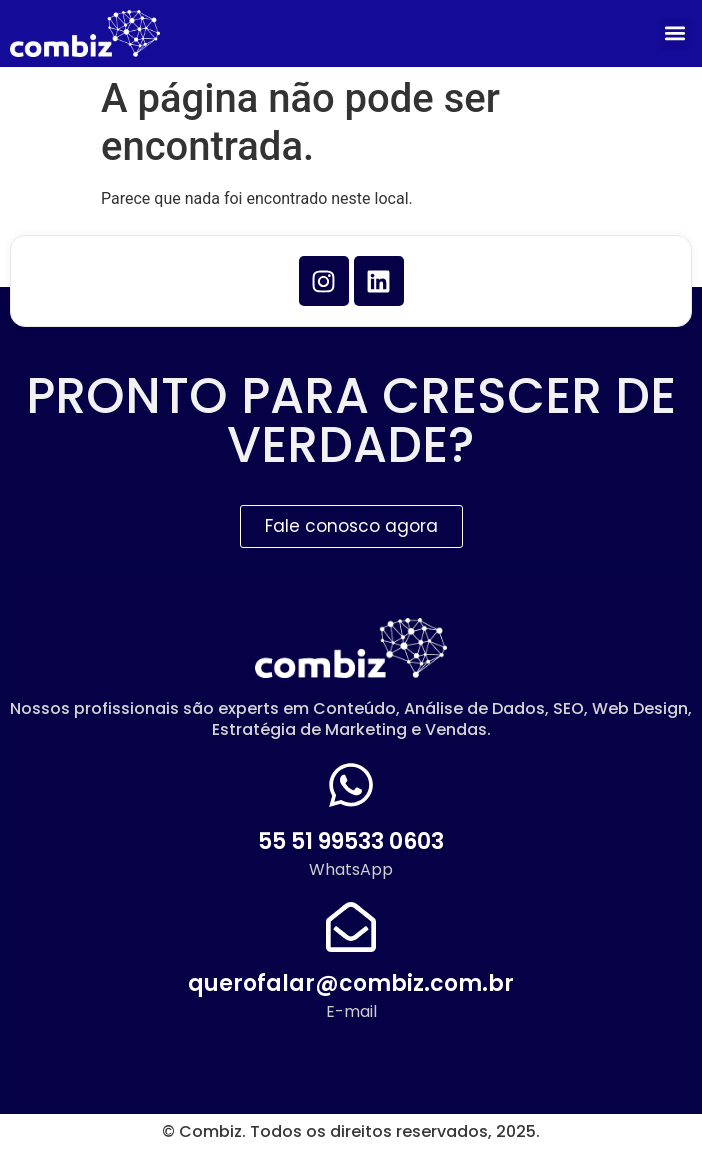 This screenshot has width=702, height=1150. I want to click on 55 51 99533 0603, so click(351, 841).